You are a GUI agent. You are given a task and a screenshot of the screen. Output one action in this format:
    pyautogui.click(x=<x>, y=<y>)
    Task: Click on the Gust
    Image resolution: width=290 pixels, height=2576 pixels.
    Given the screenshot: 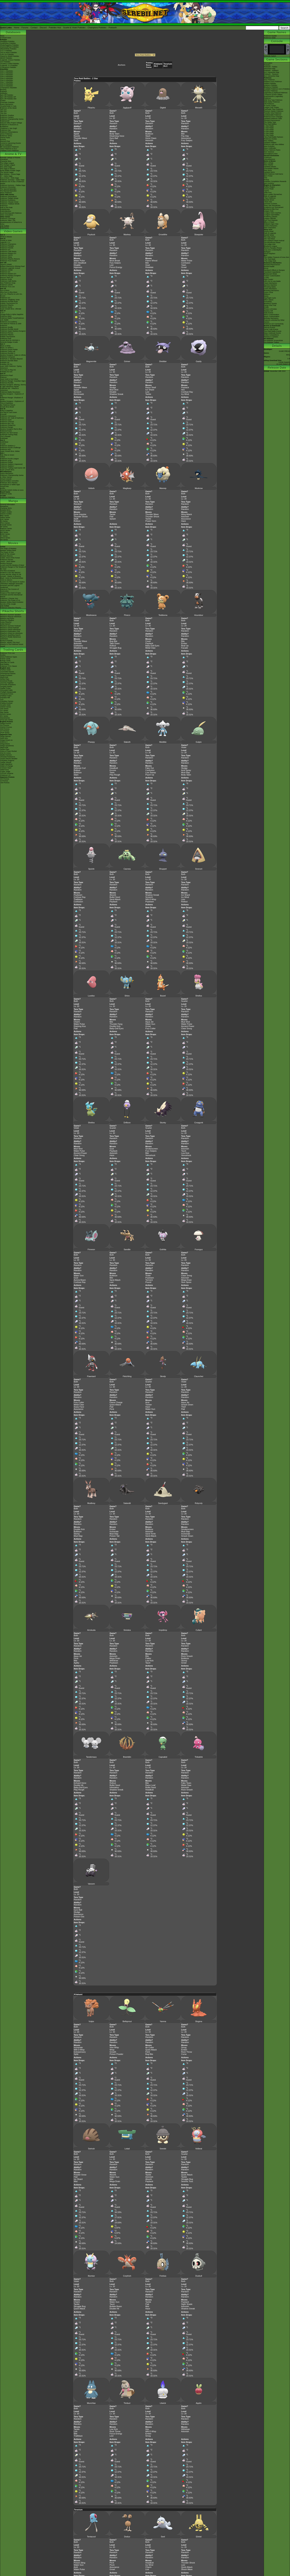 What is the action you would take?
    pyautogui.click(x=112, y=1149)
    